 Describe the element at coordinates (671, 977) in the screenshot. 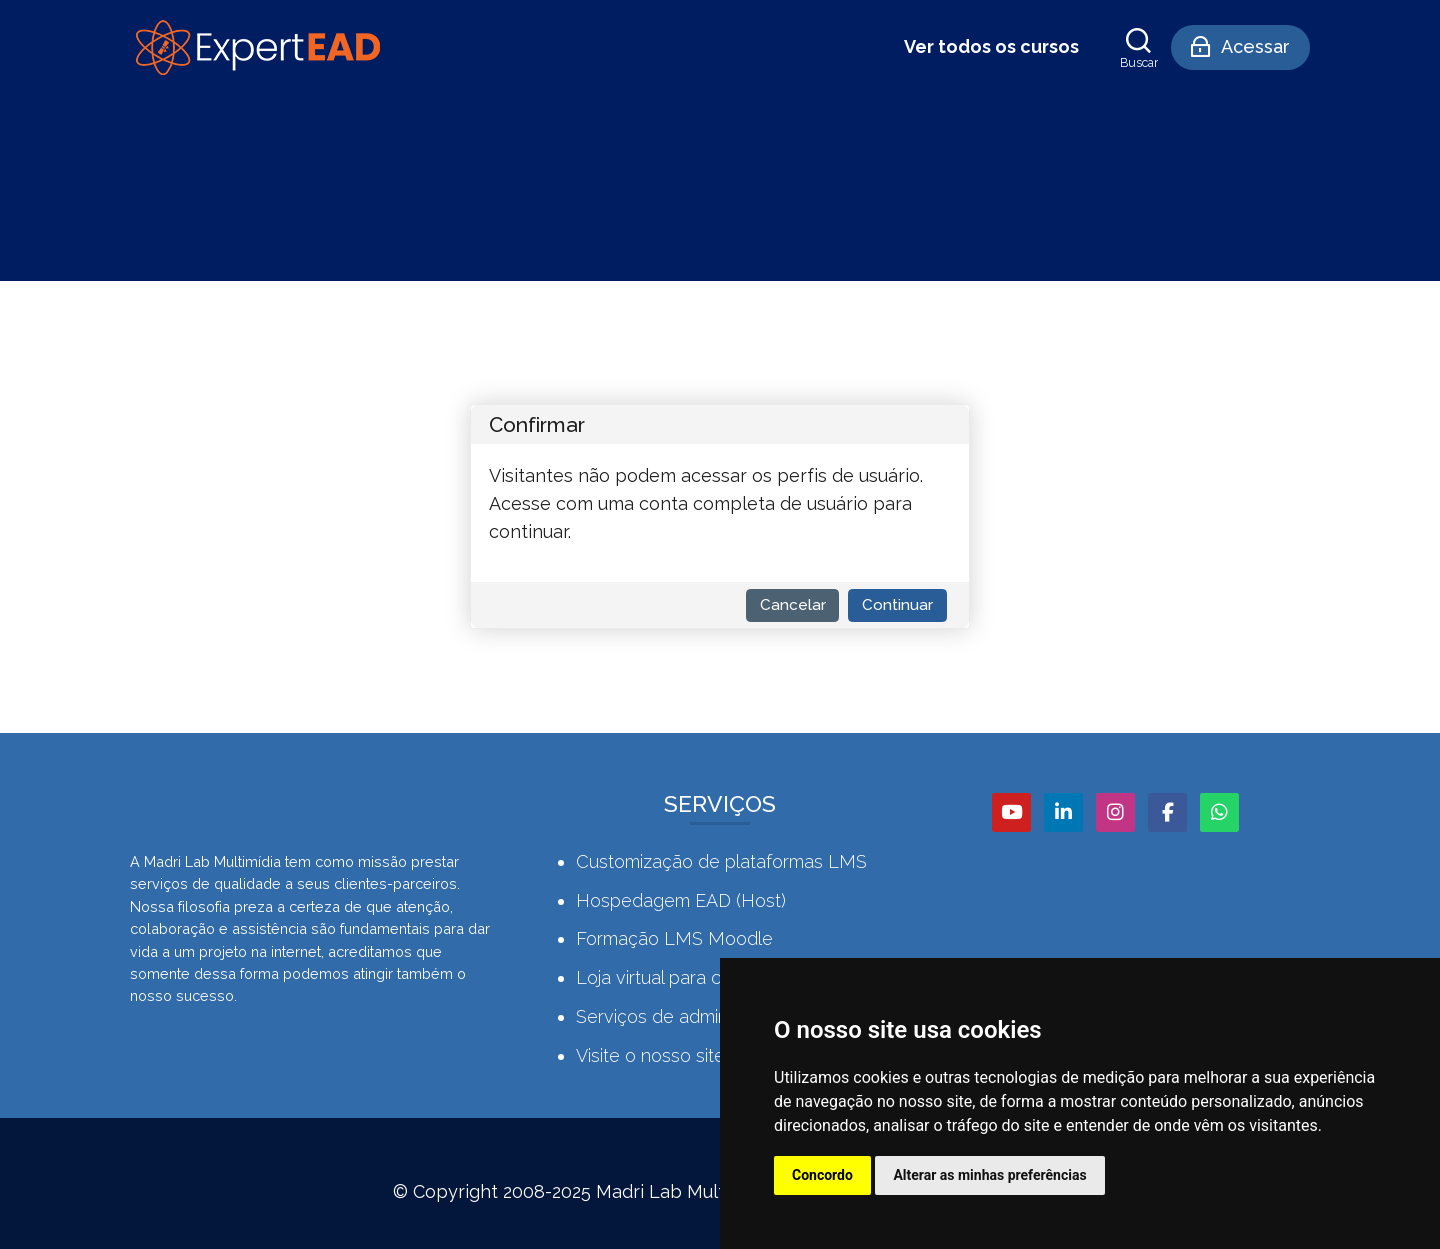

I see `Loja virtual para cursos` at that location.